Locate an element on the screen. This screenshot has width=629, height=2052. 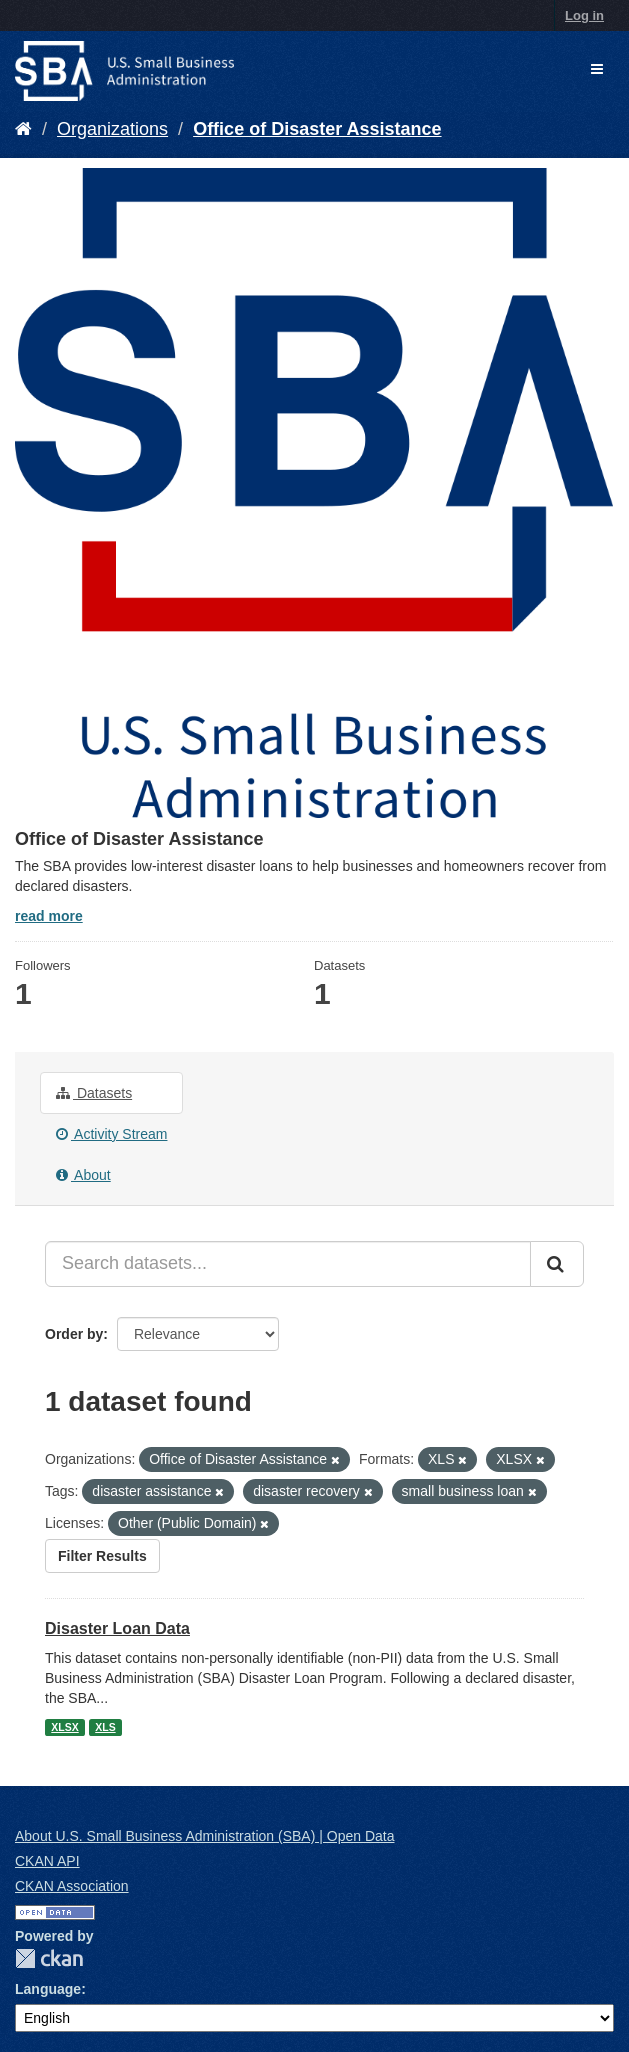
Order by is located at coordinates (74, 1334).